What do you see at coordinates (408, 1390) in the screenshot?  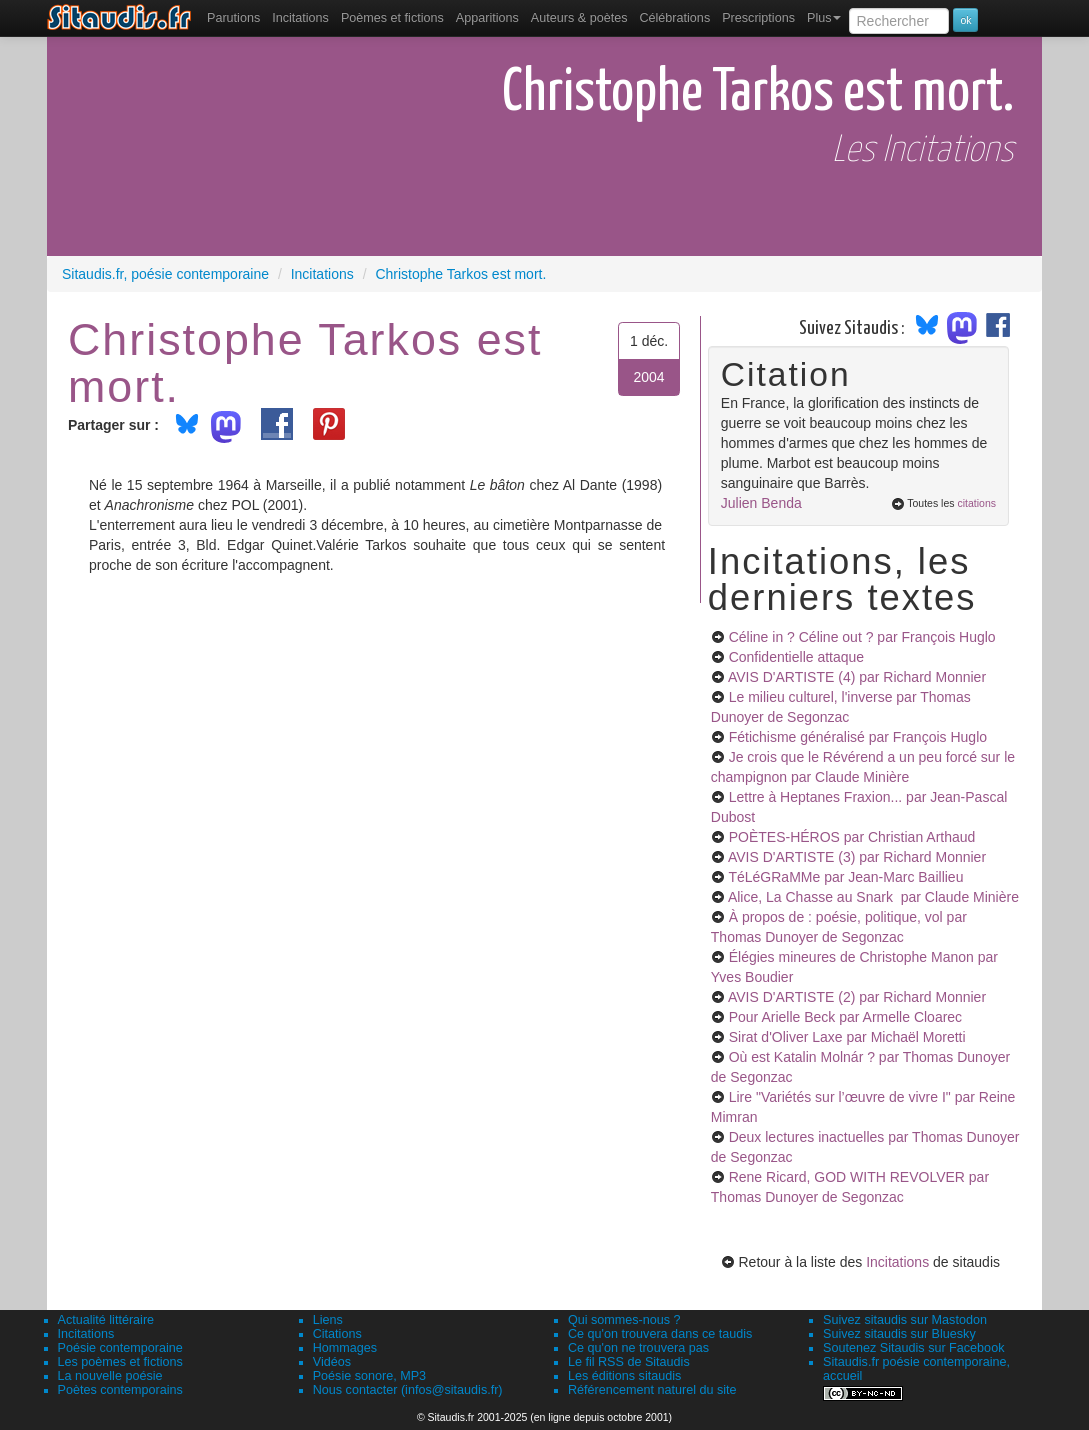 I see `Nous contacter (infos@sitaudis.fr)` at bounding box center [408, 1390].